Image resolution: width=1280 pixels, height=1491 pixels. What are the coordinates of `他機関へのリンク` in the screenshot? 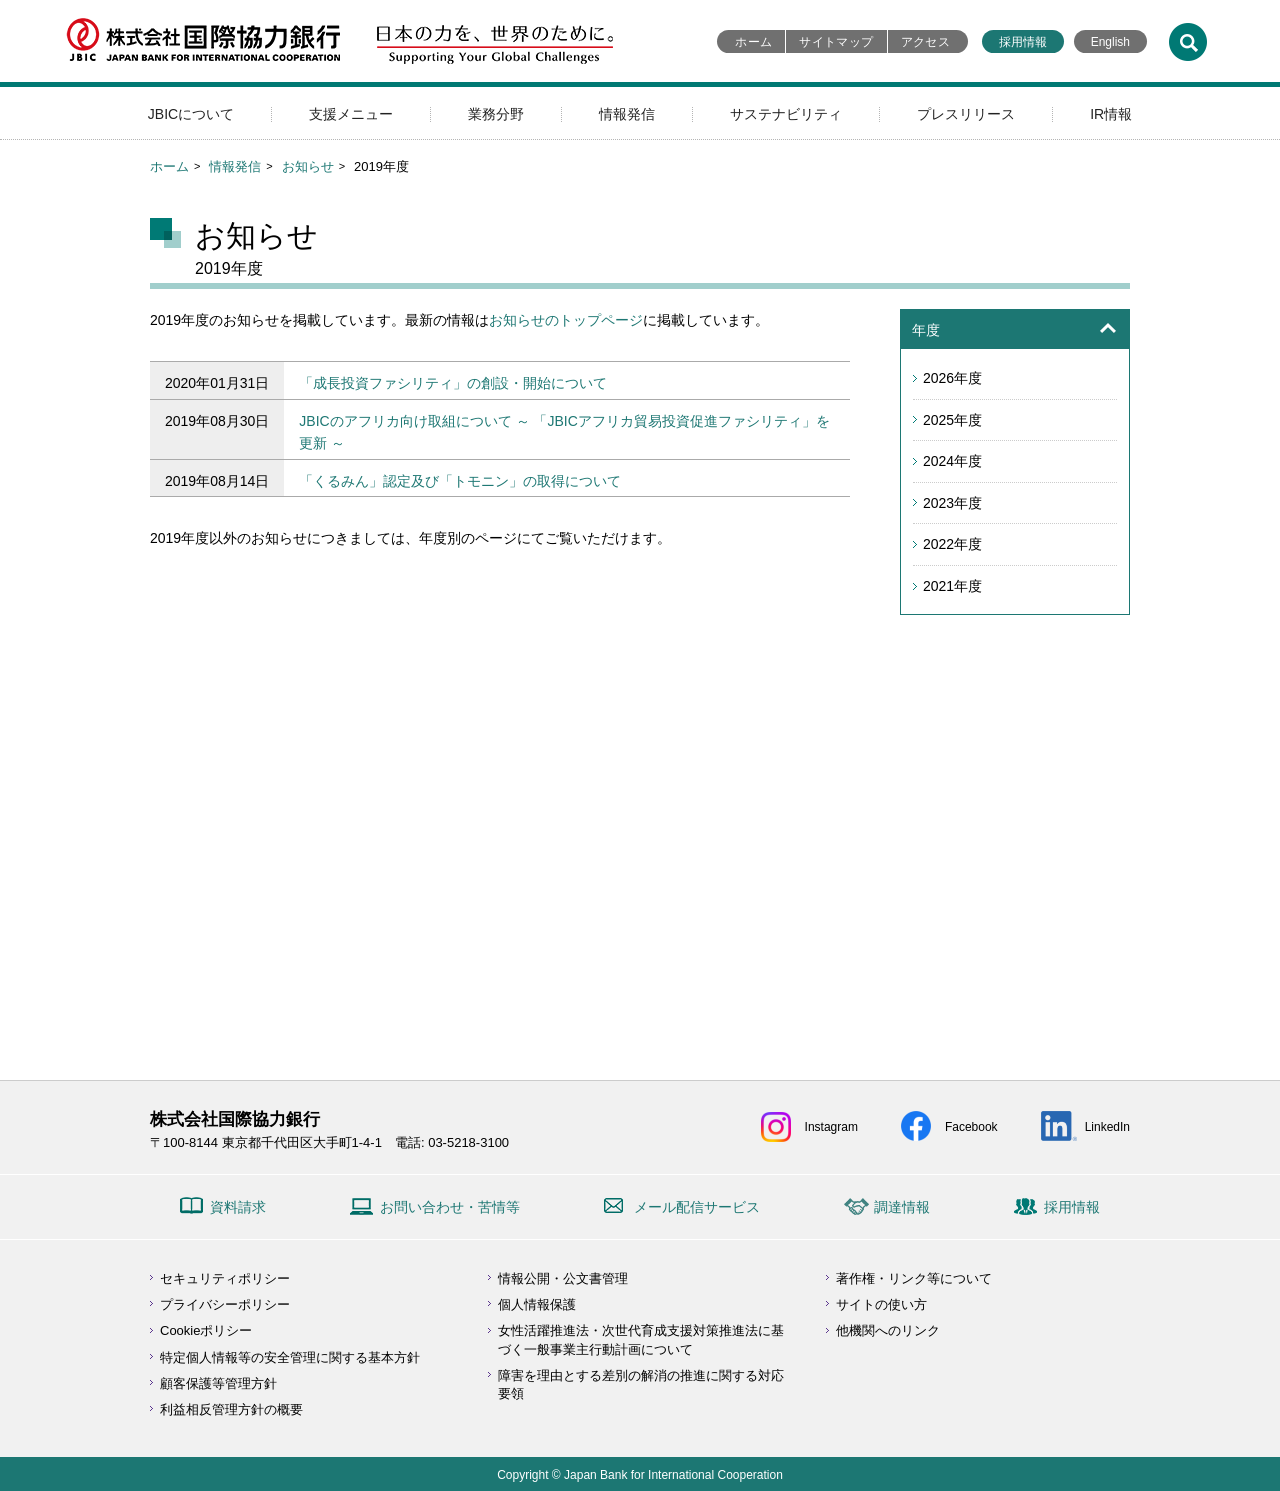 It's located at (888, 1330).